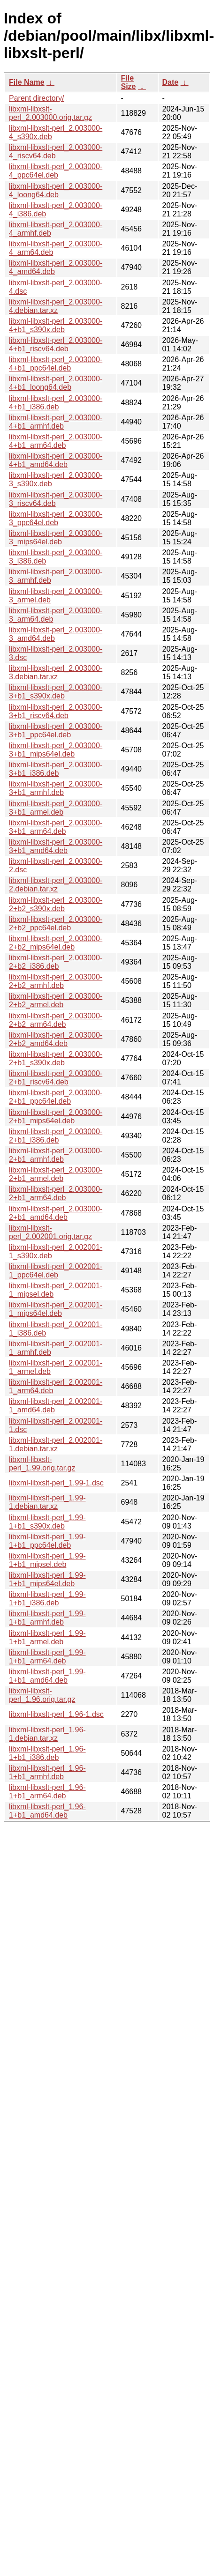 This screenshot has height=2576, width=214. What do you see at coordinates (47, 1772) in the screenshot?
I see `libxml-libxslt-perl_1.96-1+b1_armhf.deb` at bounding box center [47, 1772].